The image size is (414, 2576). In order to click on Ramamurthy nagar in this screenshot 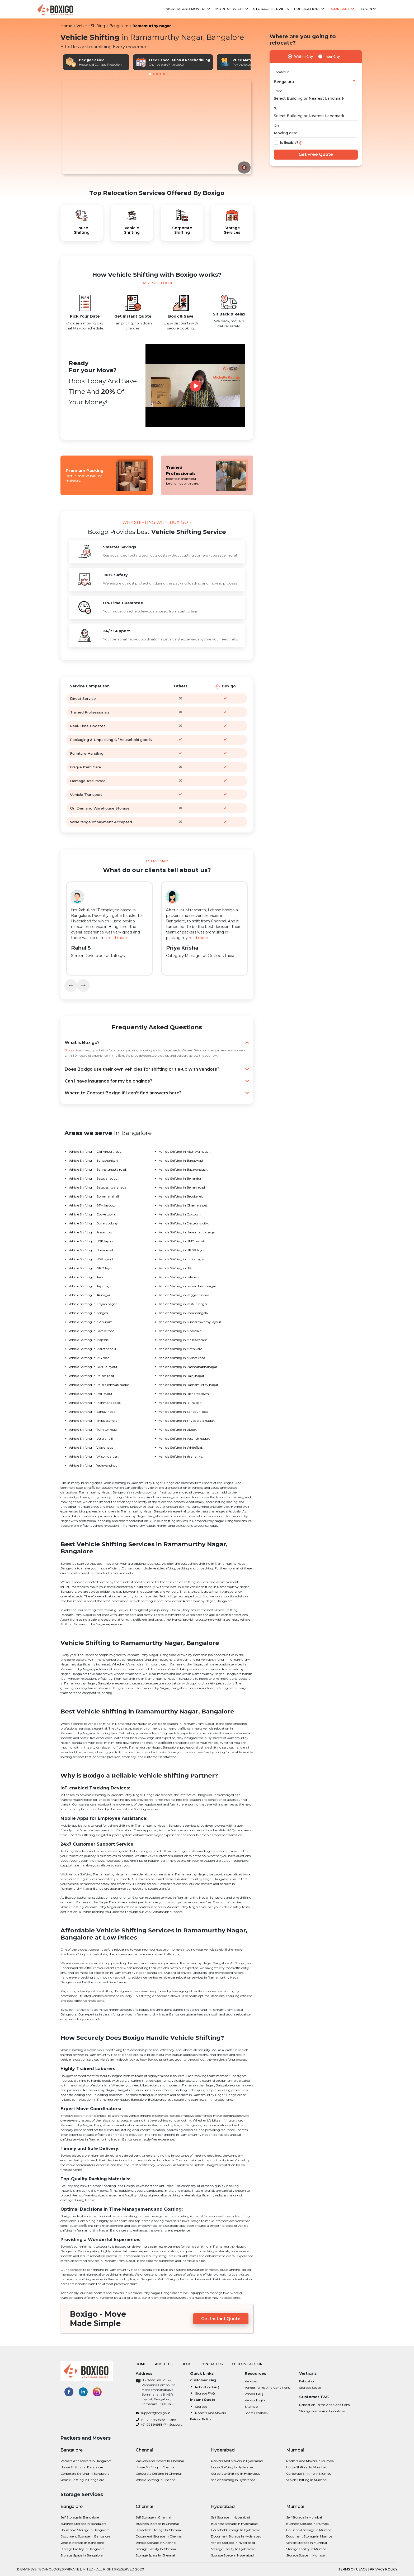, I will do `click(152, 25)`.